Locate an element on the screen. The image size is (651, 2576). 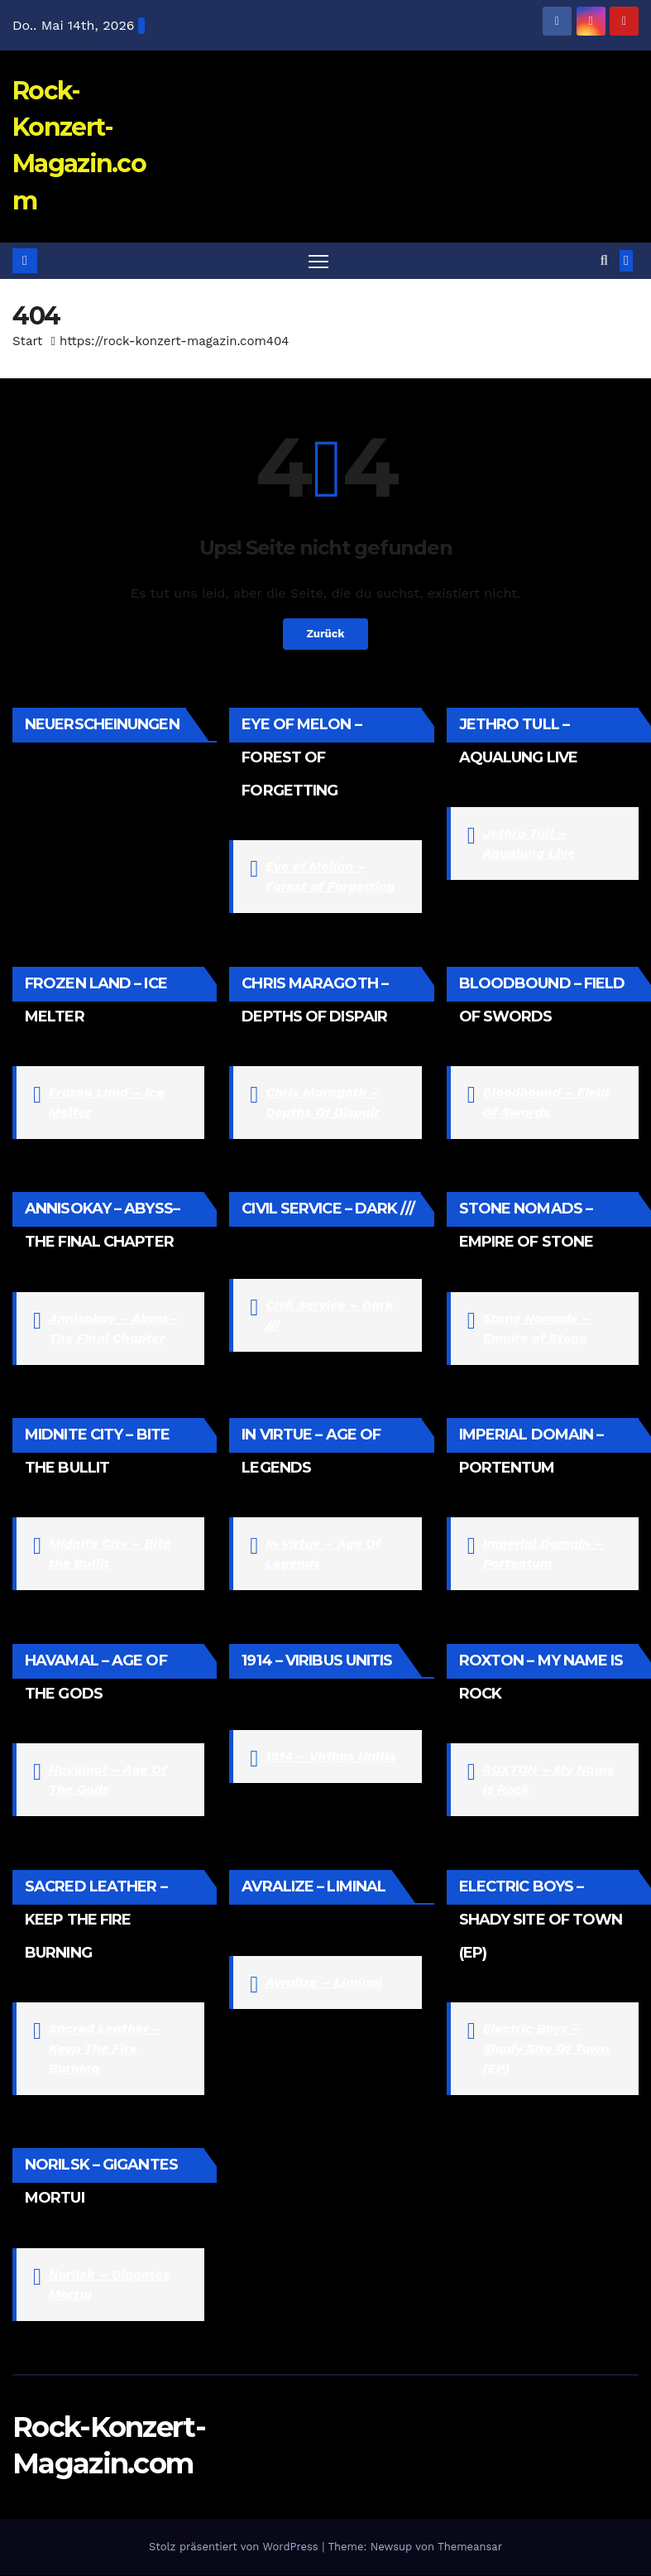
Stolz präsentiert von WordPress is located at coordinates (235, 2547).